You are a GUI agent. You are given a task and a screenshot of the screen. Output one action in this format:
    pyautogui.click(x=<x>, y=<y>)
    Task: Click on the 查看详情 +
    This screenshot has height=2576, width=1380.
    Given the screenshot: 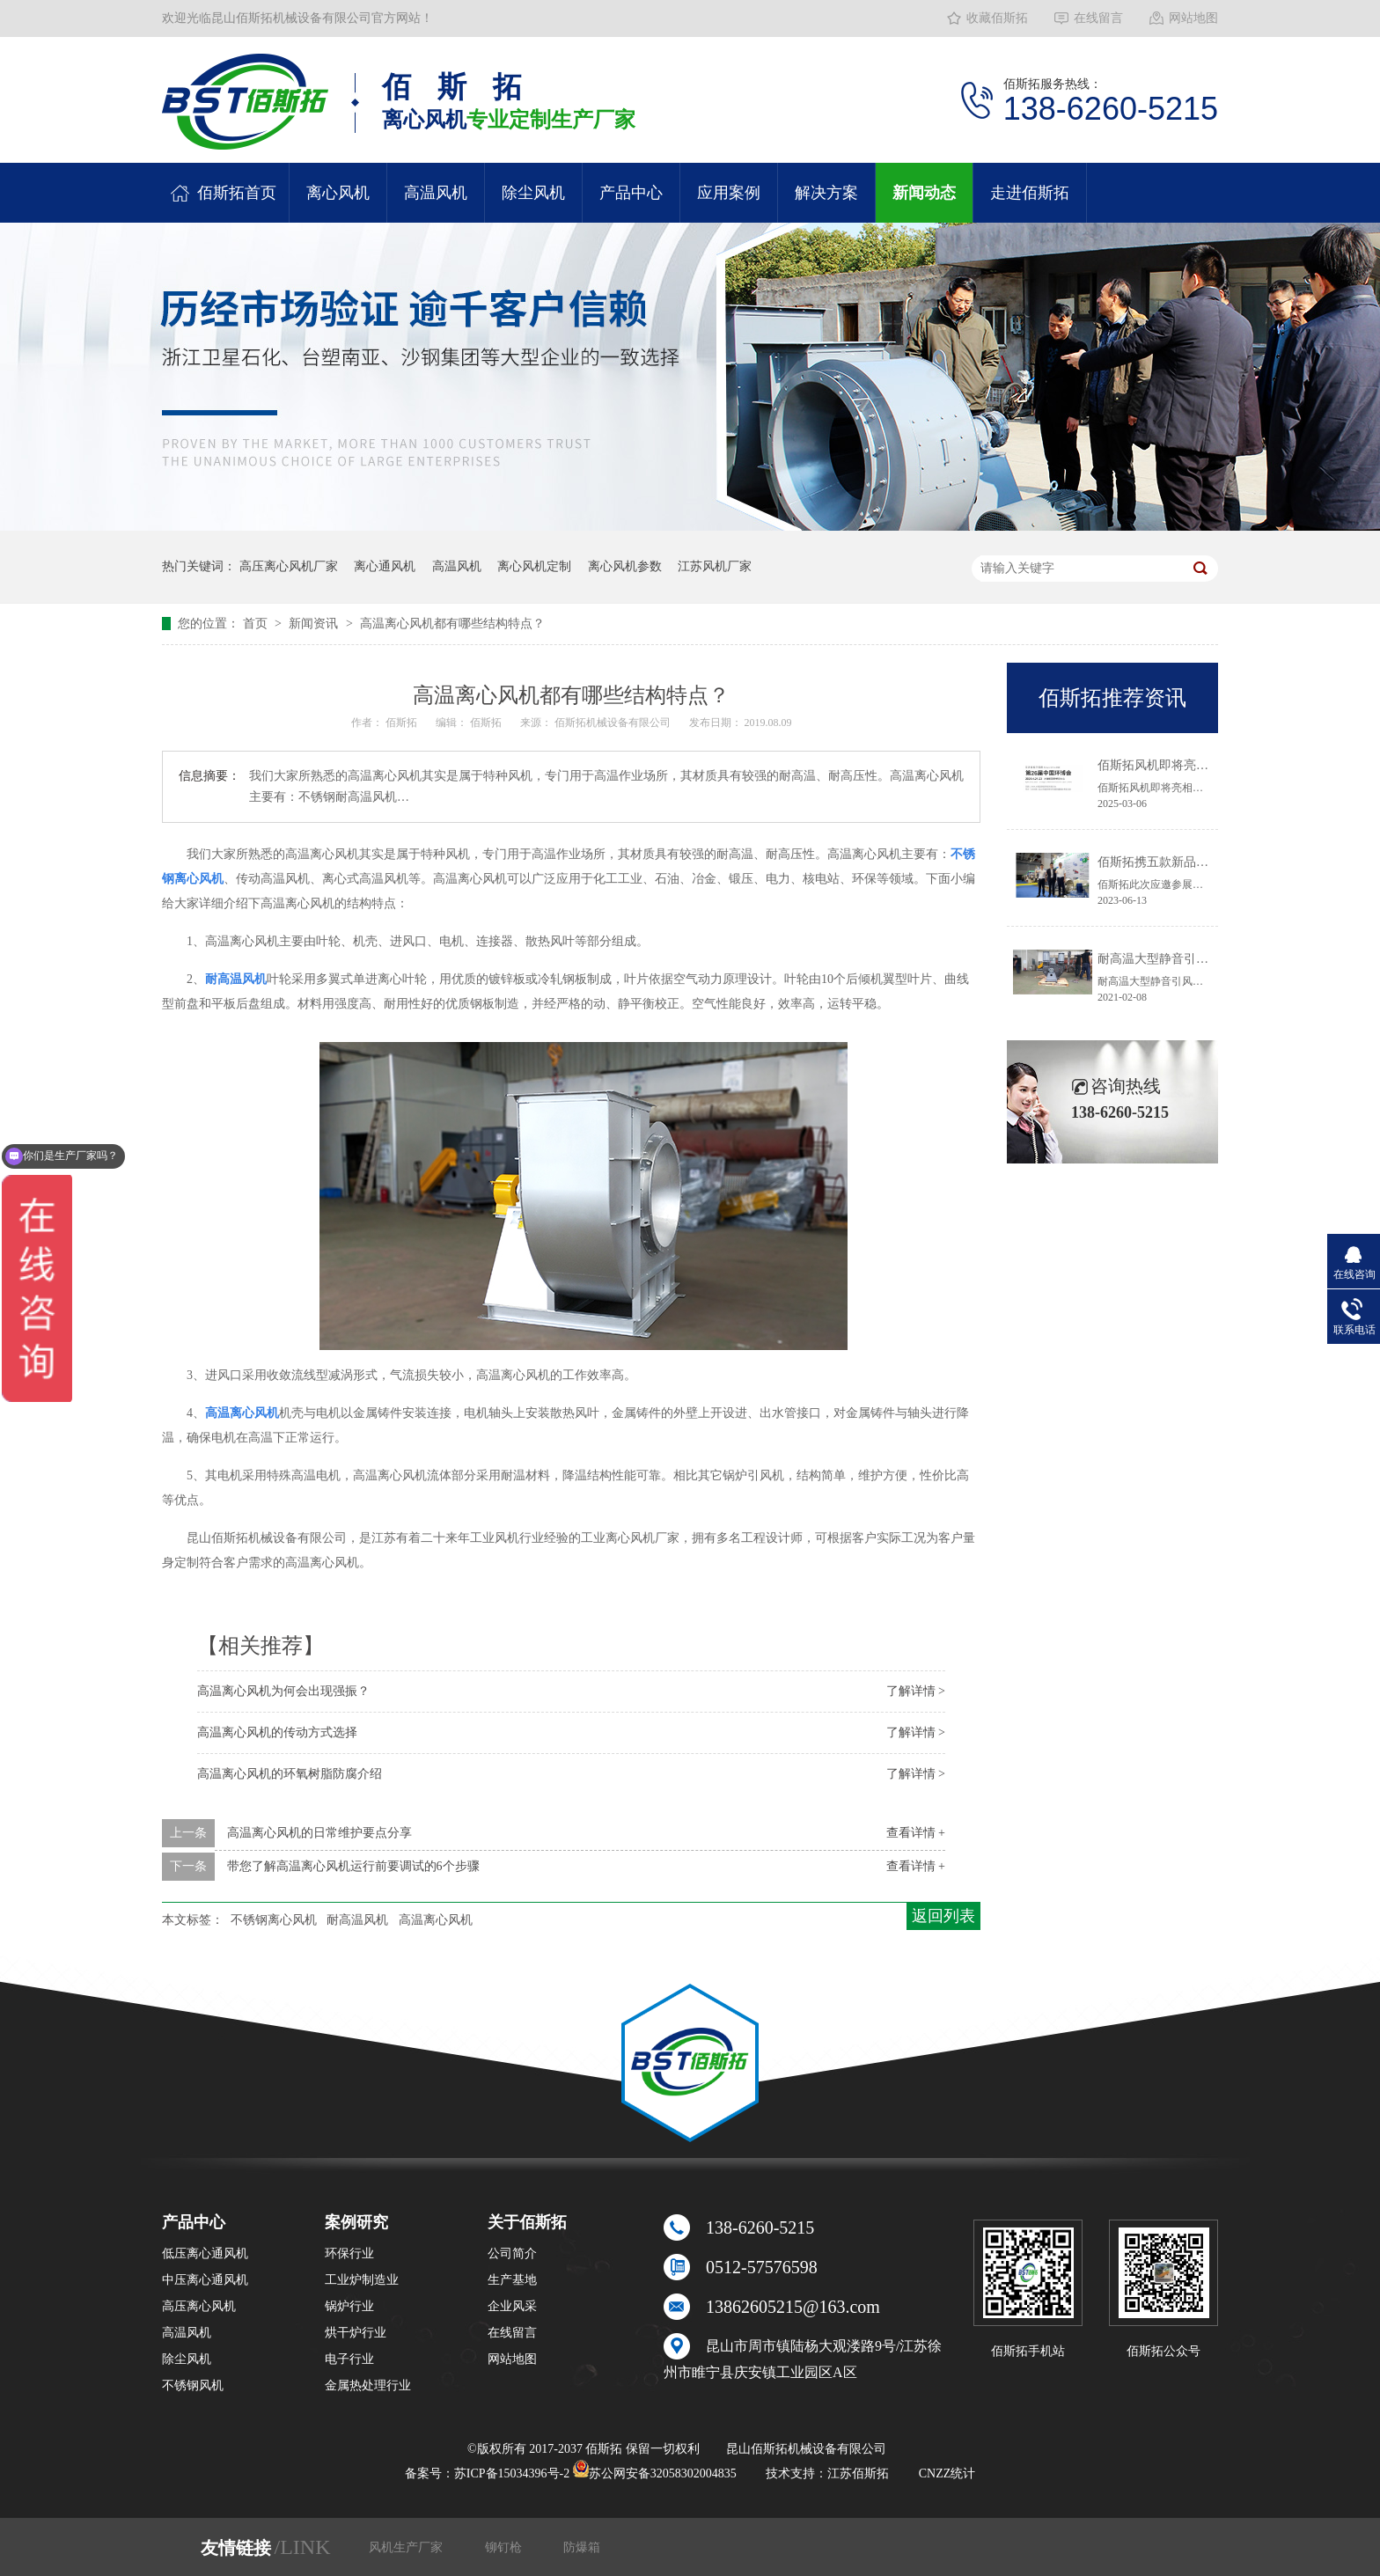 What is the action you would take?
    pyautogui.click(x=915, y=1832)
    